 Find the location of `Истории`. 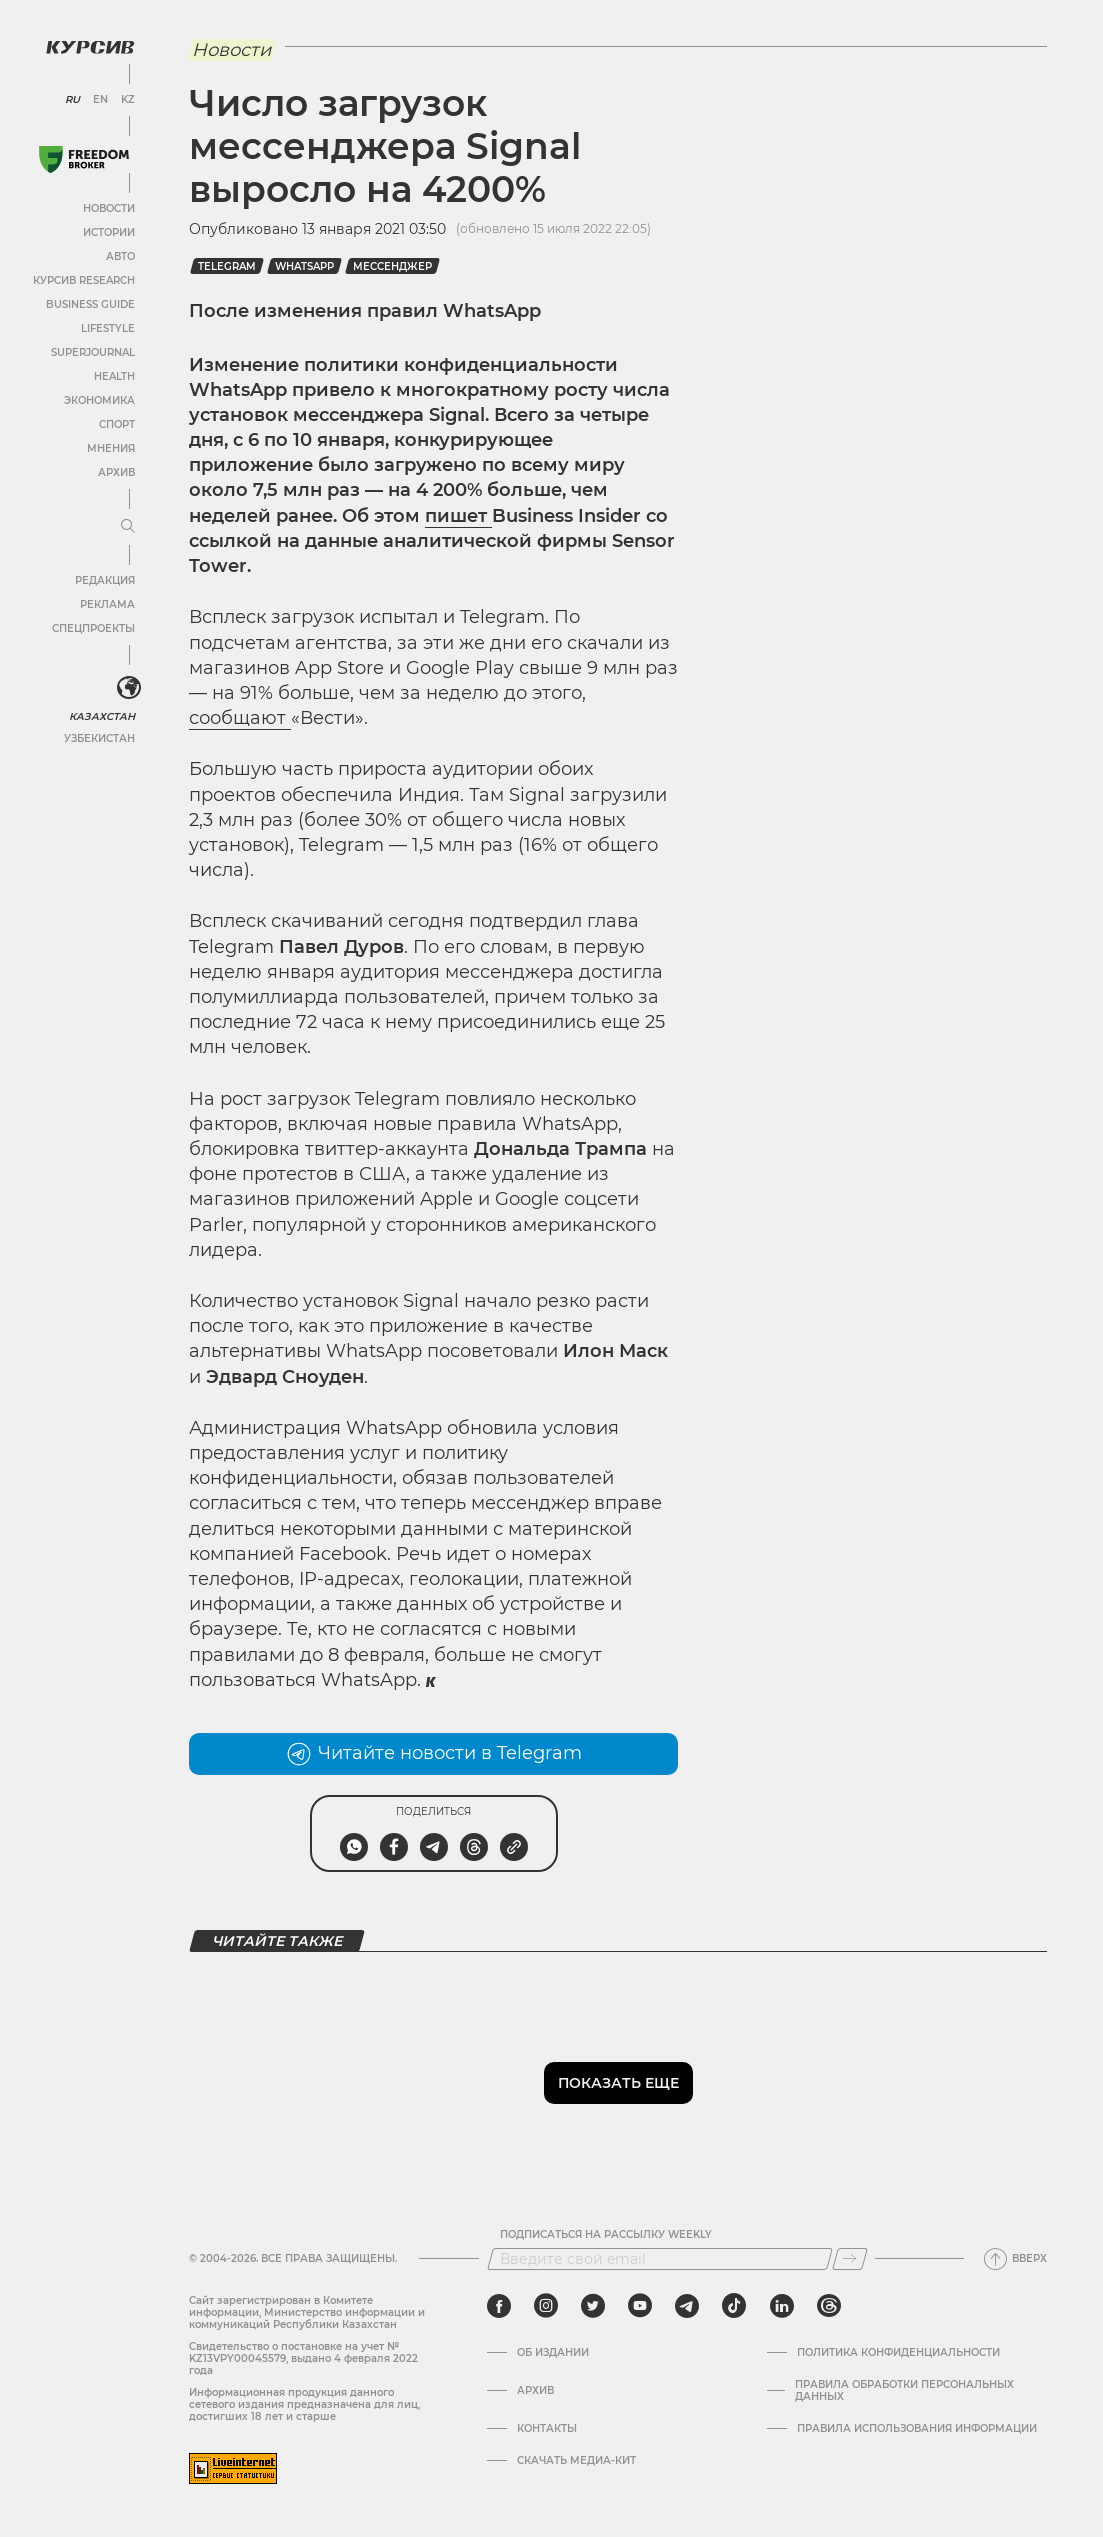

Истории is located at coordinates (109, 232).